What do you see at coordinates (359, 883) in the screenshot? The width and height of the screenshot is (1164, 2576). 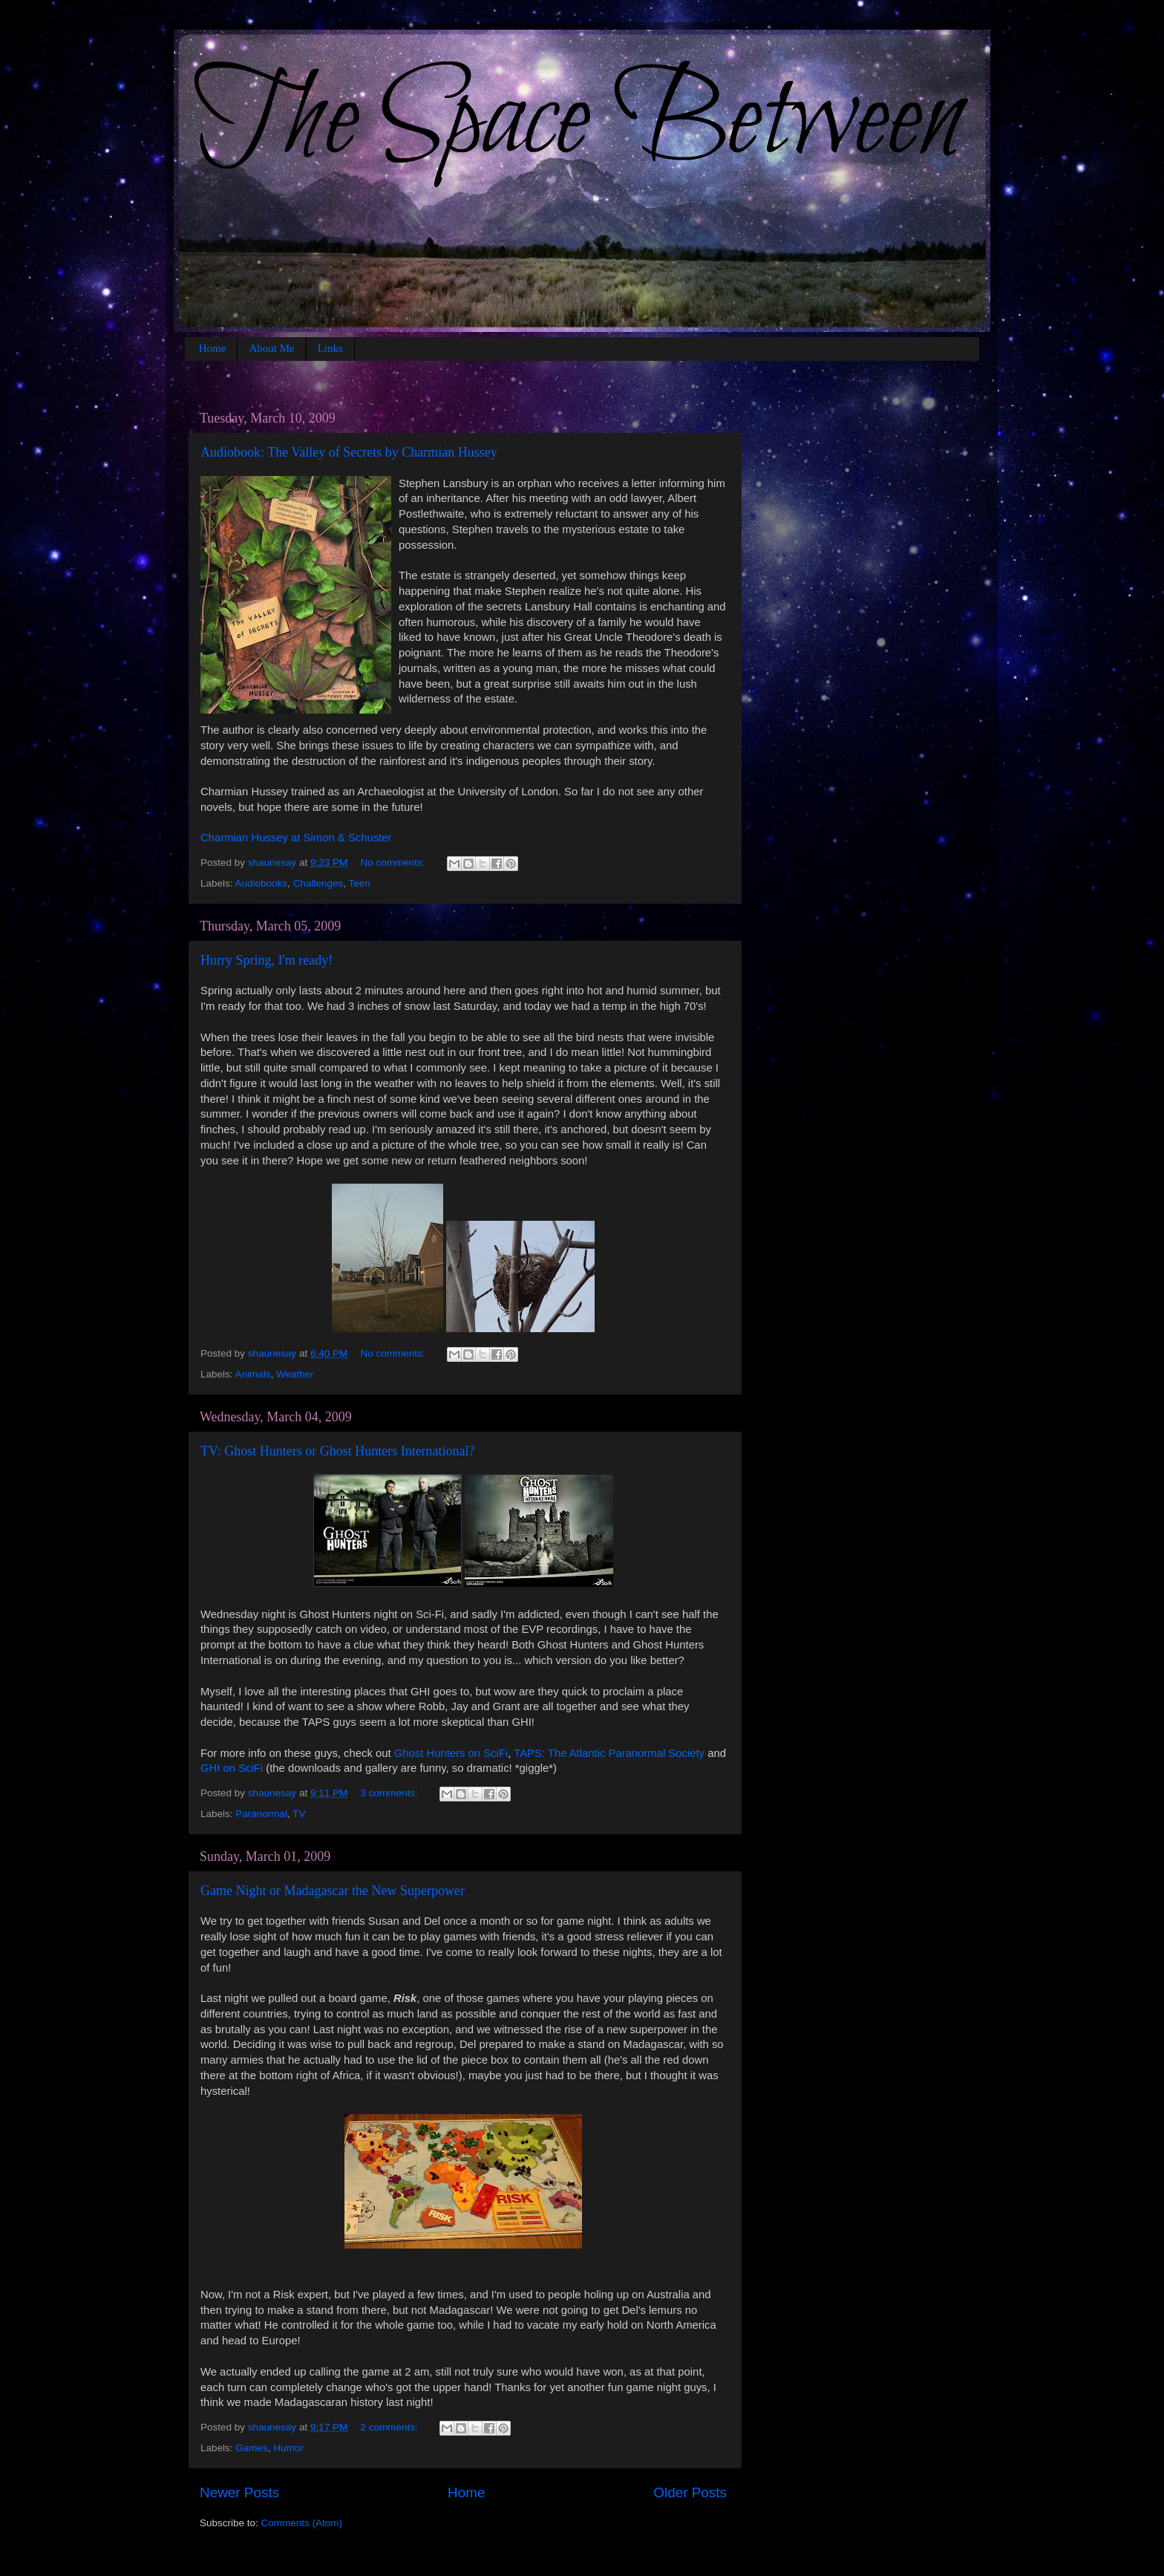 I see `Teen` at bounding box center [359, 883].